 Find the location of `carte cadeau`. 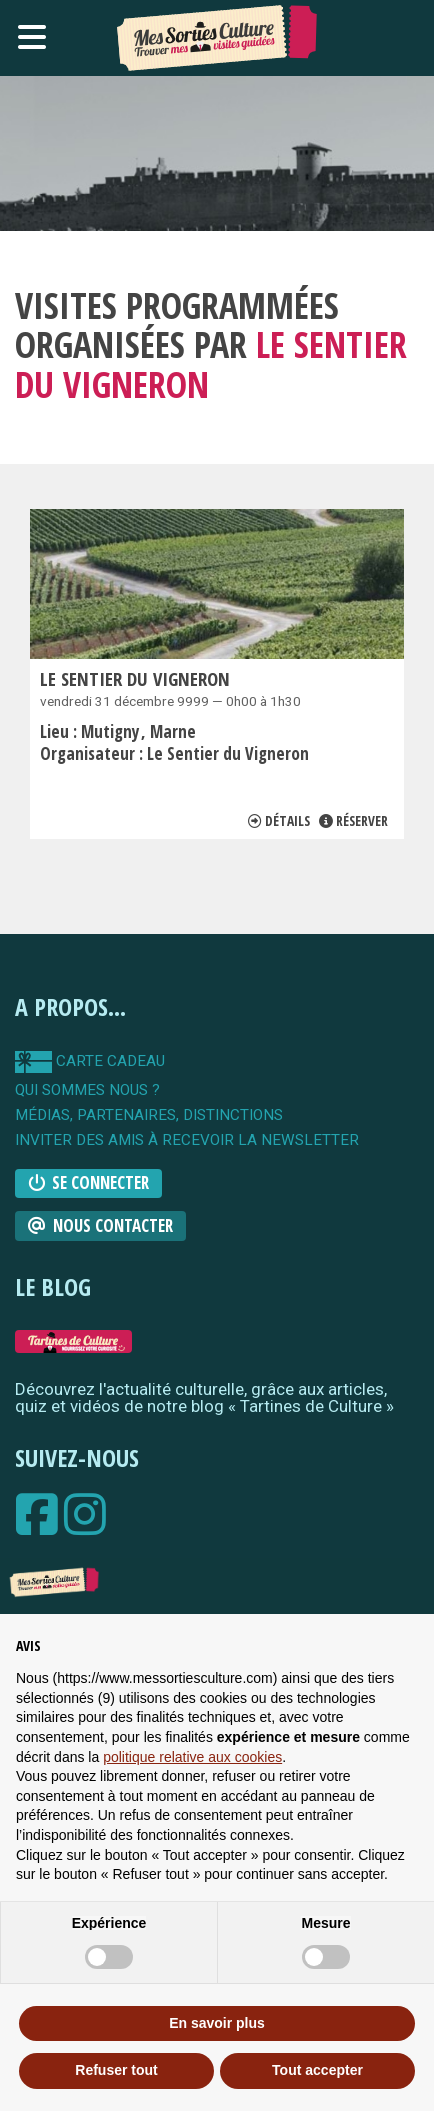

carte cadeau is located at coordinates (90, 1062).